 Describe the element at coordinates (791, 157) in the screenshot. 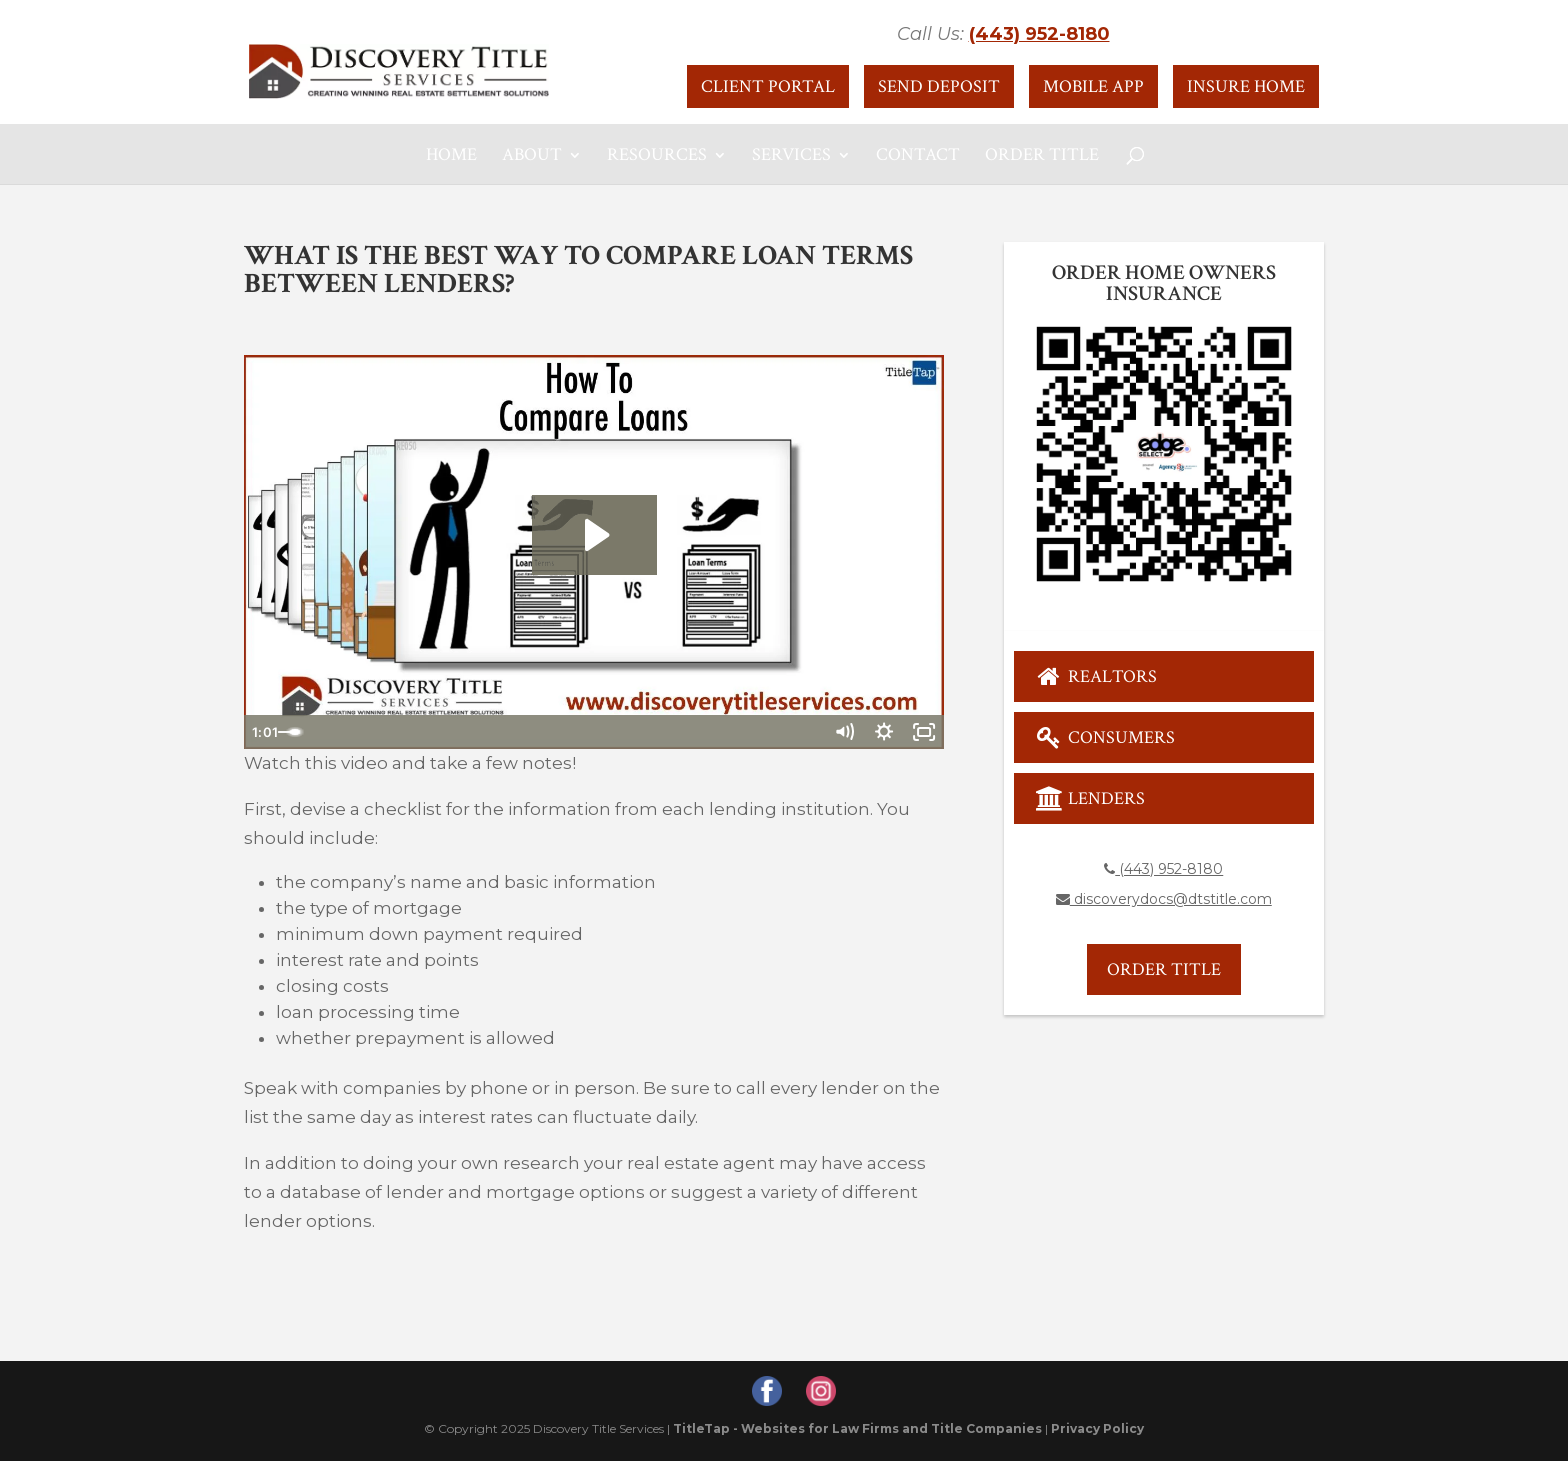

I see `Services` at that location.